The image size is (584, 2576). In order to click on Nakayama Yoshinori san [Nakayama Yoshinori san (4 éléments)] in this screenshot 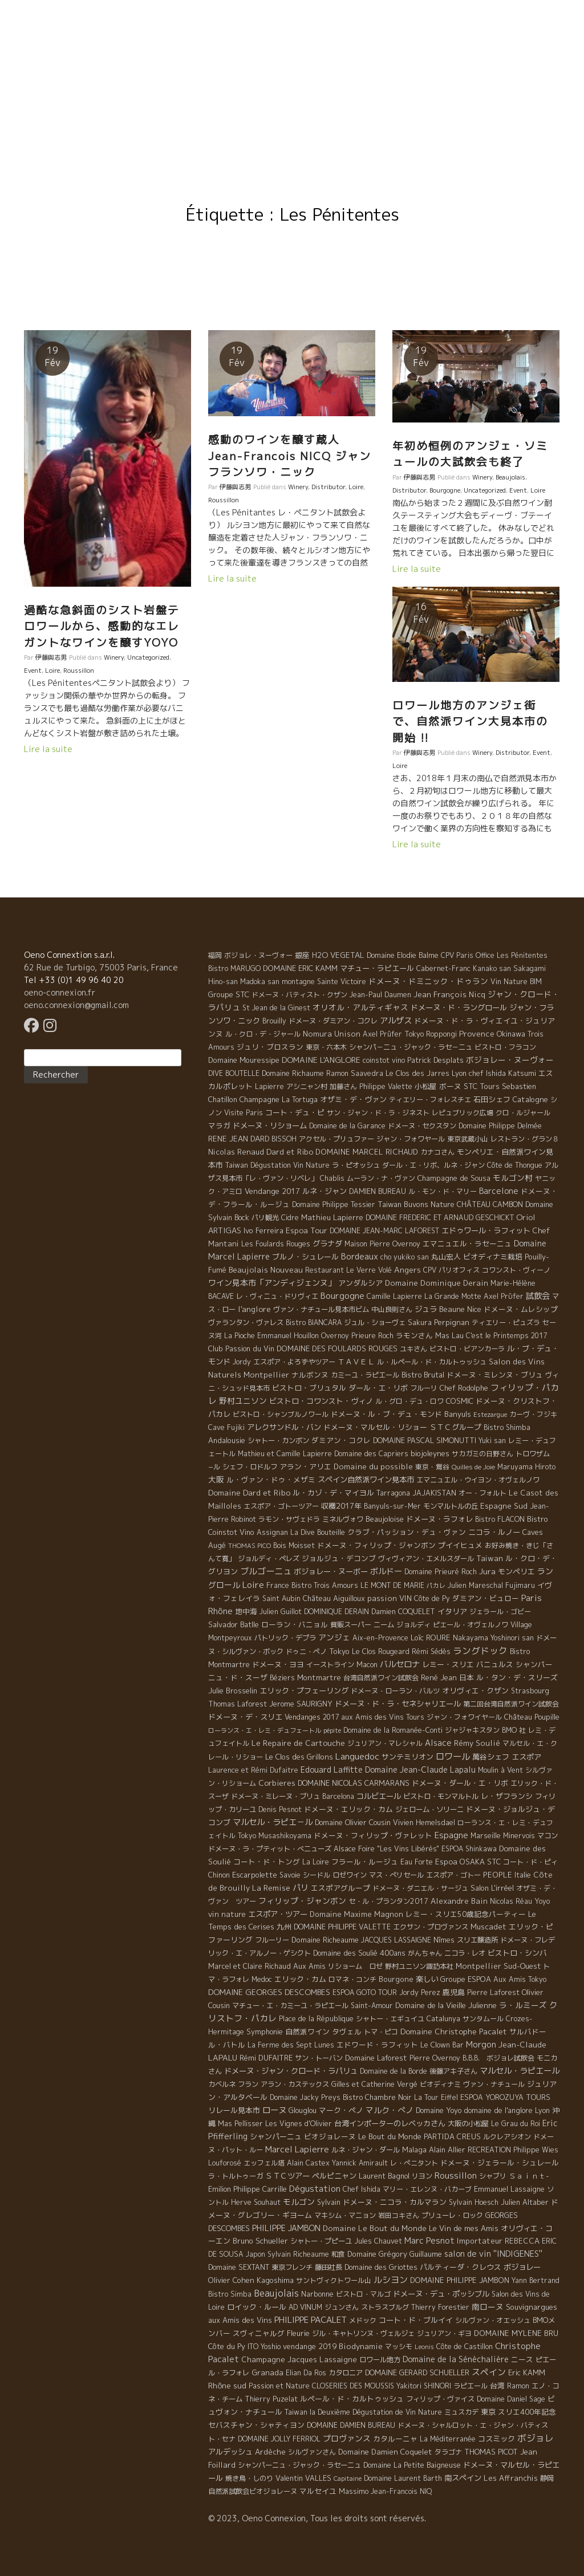, I will do `click(493, 1638)`.